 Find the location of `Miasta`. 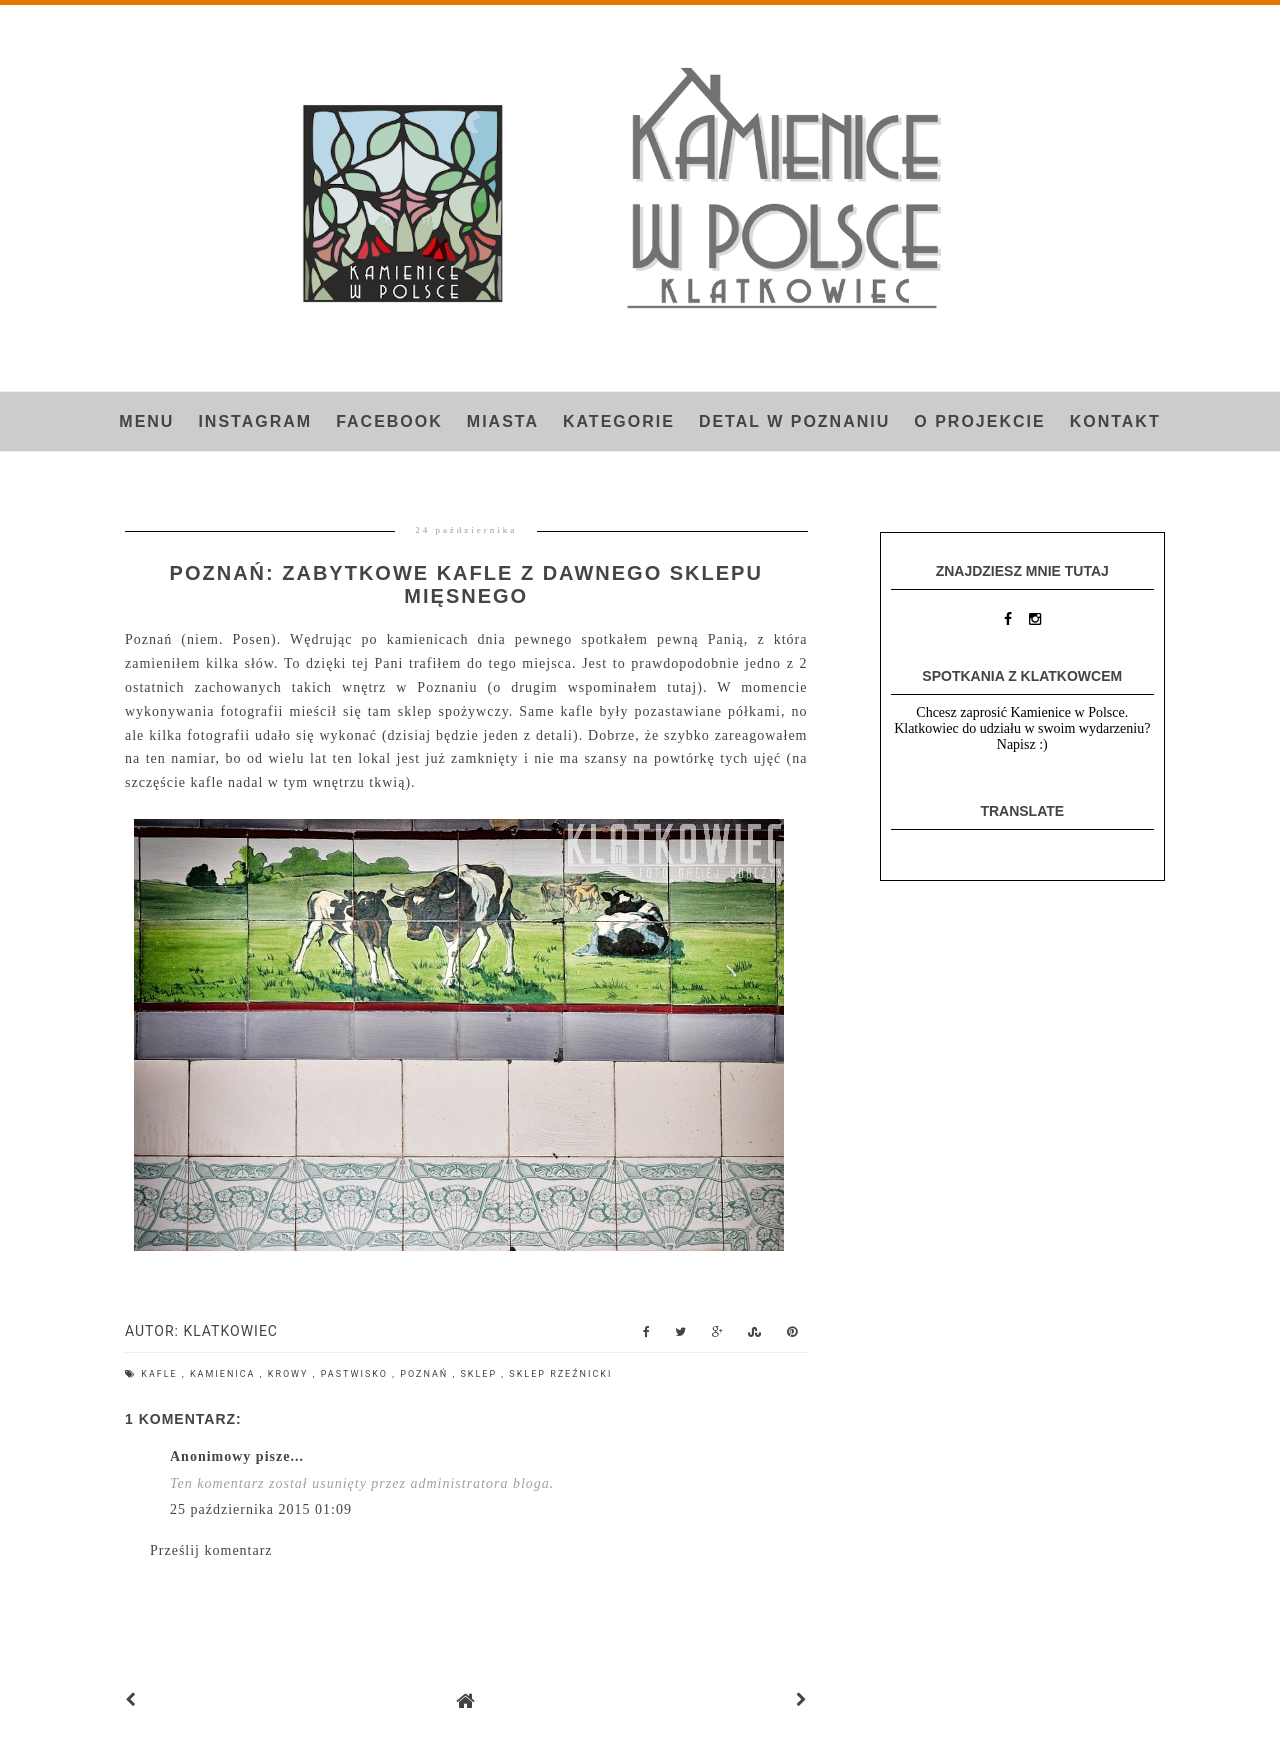

Miasta is located at coordinates (503, 421).